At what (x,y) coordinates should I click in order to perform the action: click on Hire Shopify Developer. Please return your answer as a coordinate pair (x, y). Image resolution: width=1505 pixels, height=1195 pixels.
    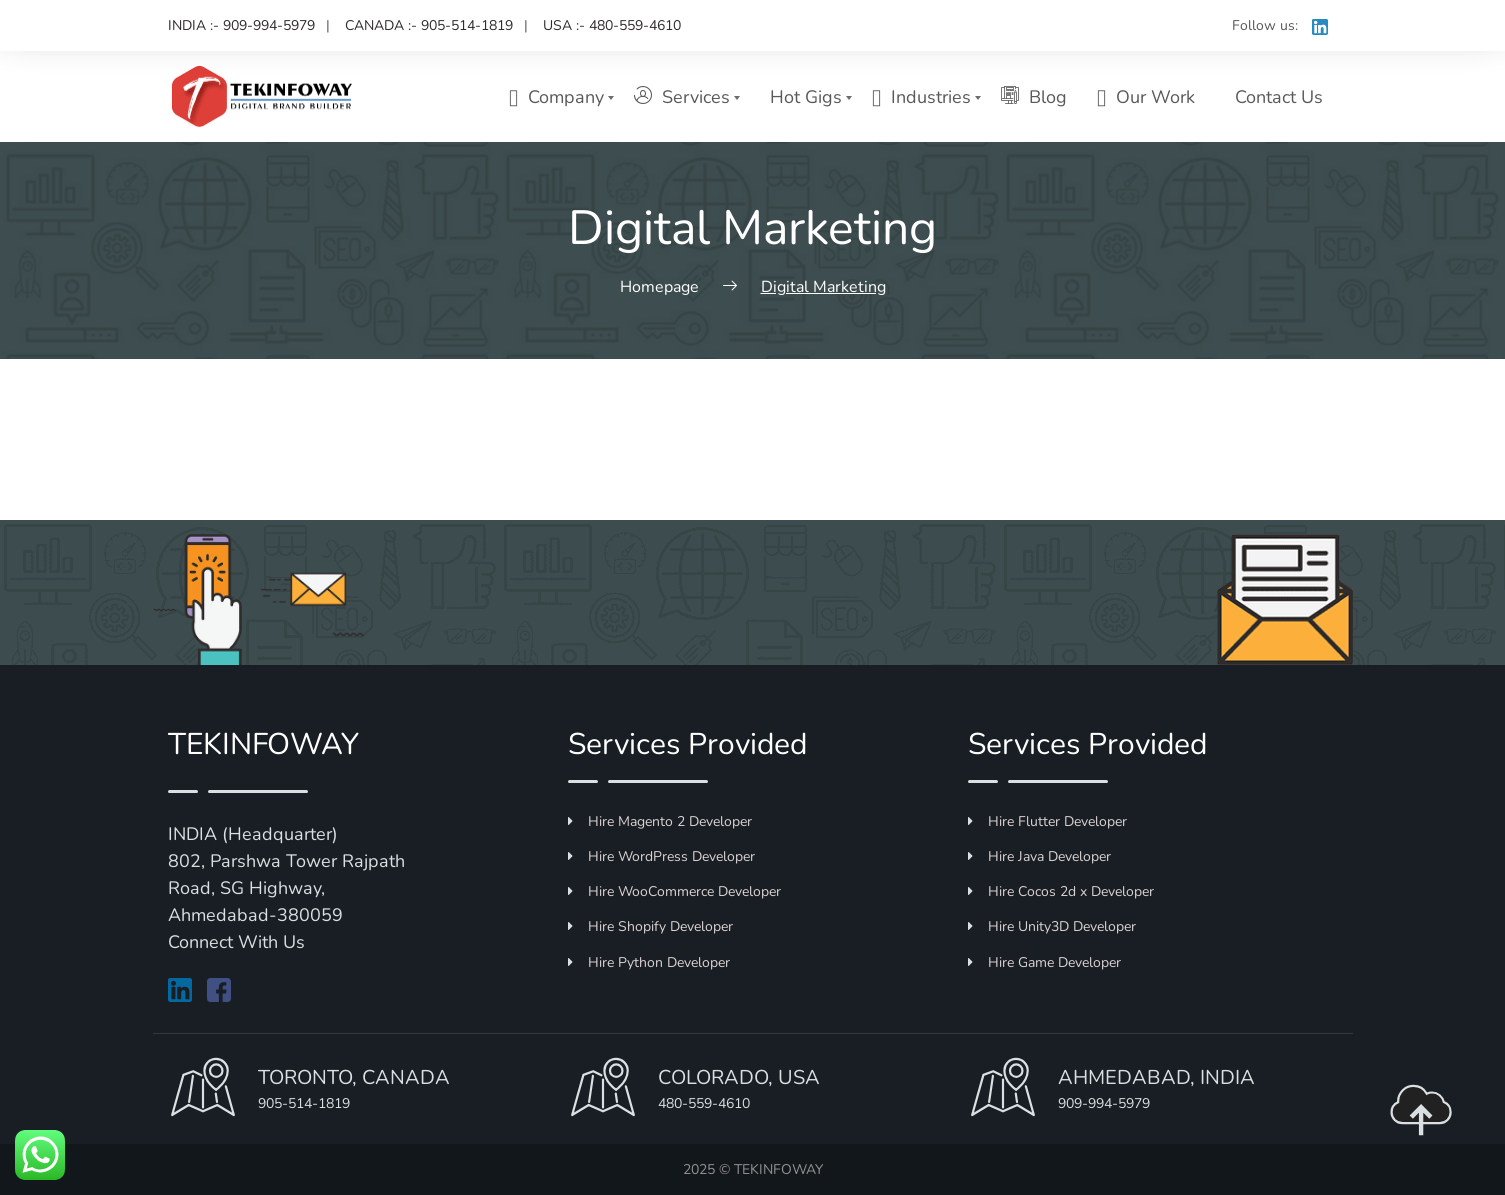
    Looking at the image, I should click on (650, 926).